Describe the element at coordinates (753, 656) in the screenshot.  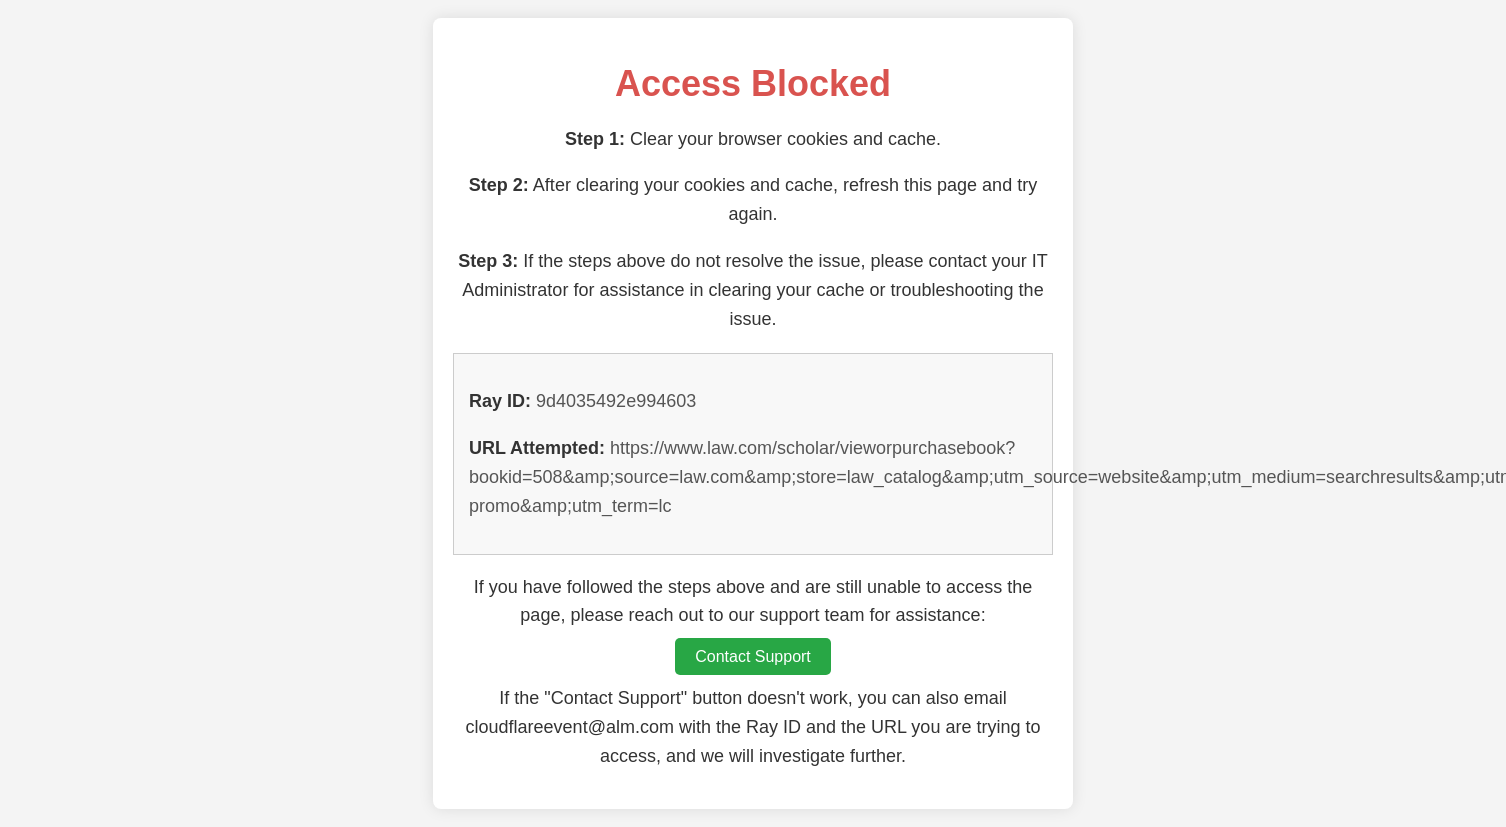
I see `Contact Support` at that location.